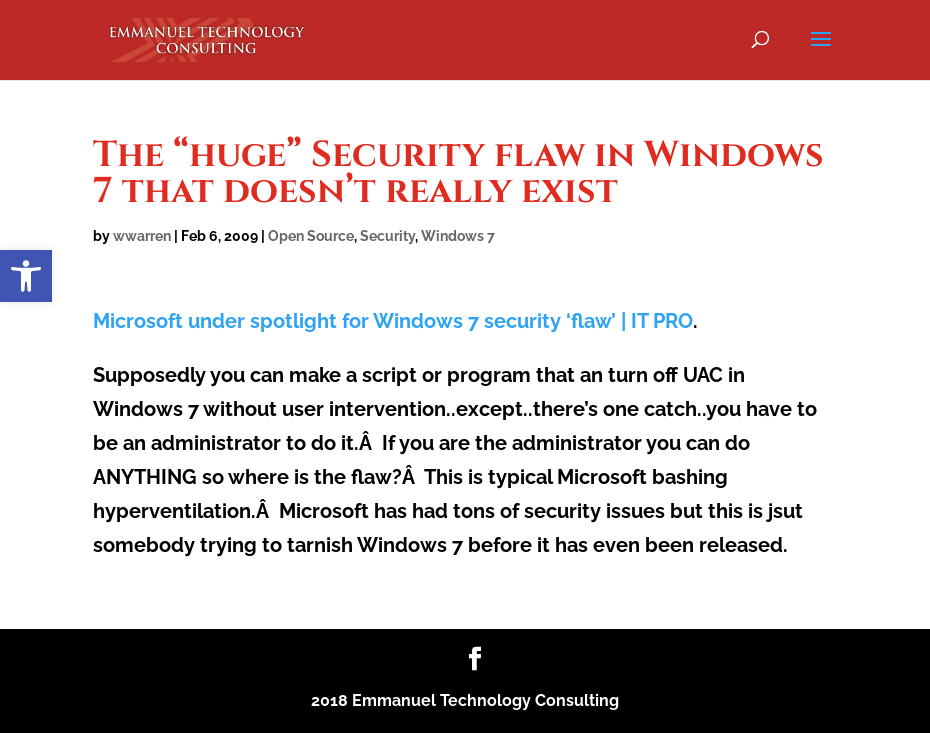 This screenshot has width=930, height=733. I want to click on Windows 7, so click(458, 236).